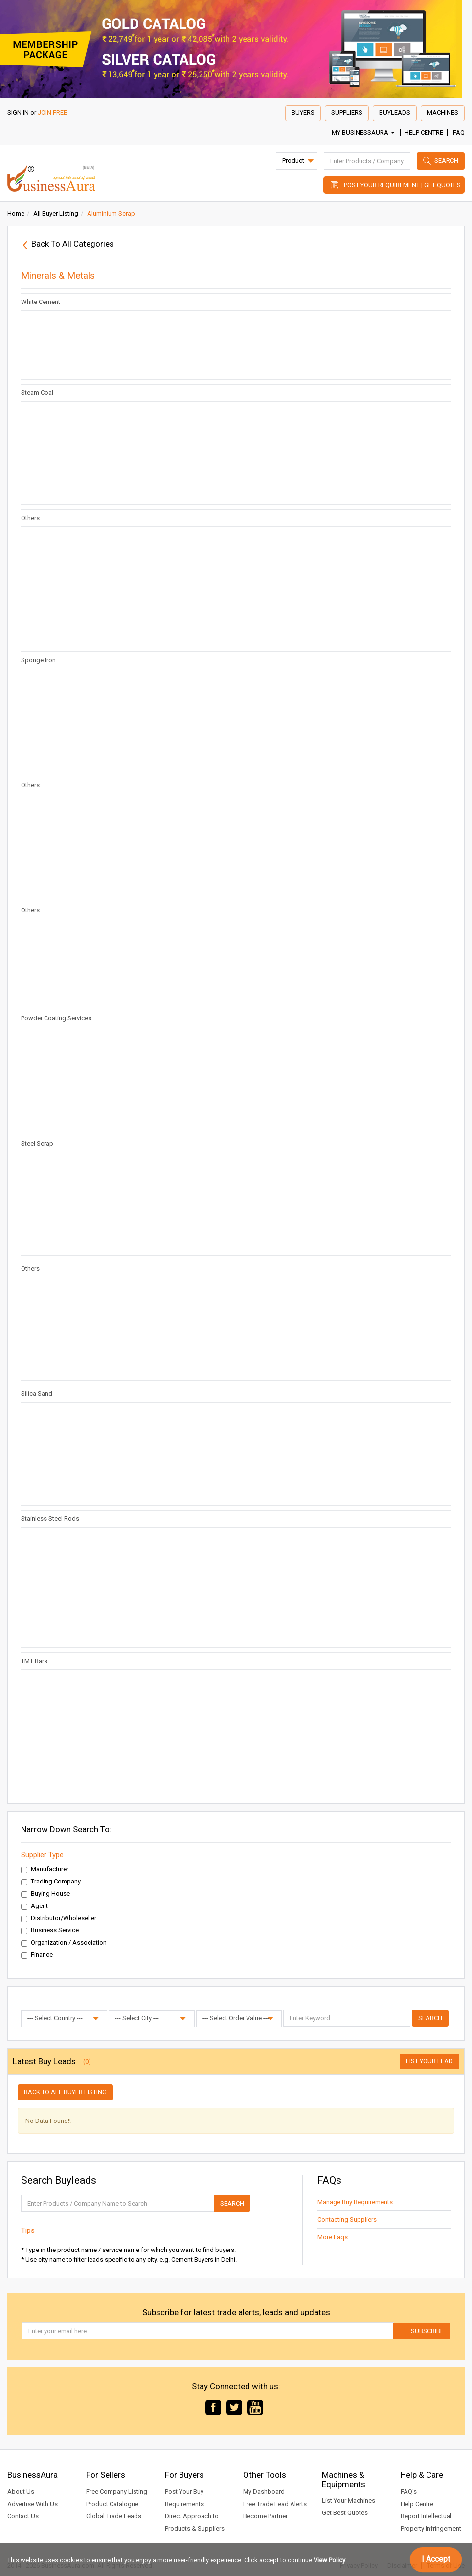  Describe the element at coordinates (348, 2500) in the screenshot. I see `List Your Machines` at that location.